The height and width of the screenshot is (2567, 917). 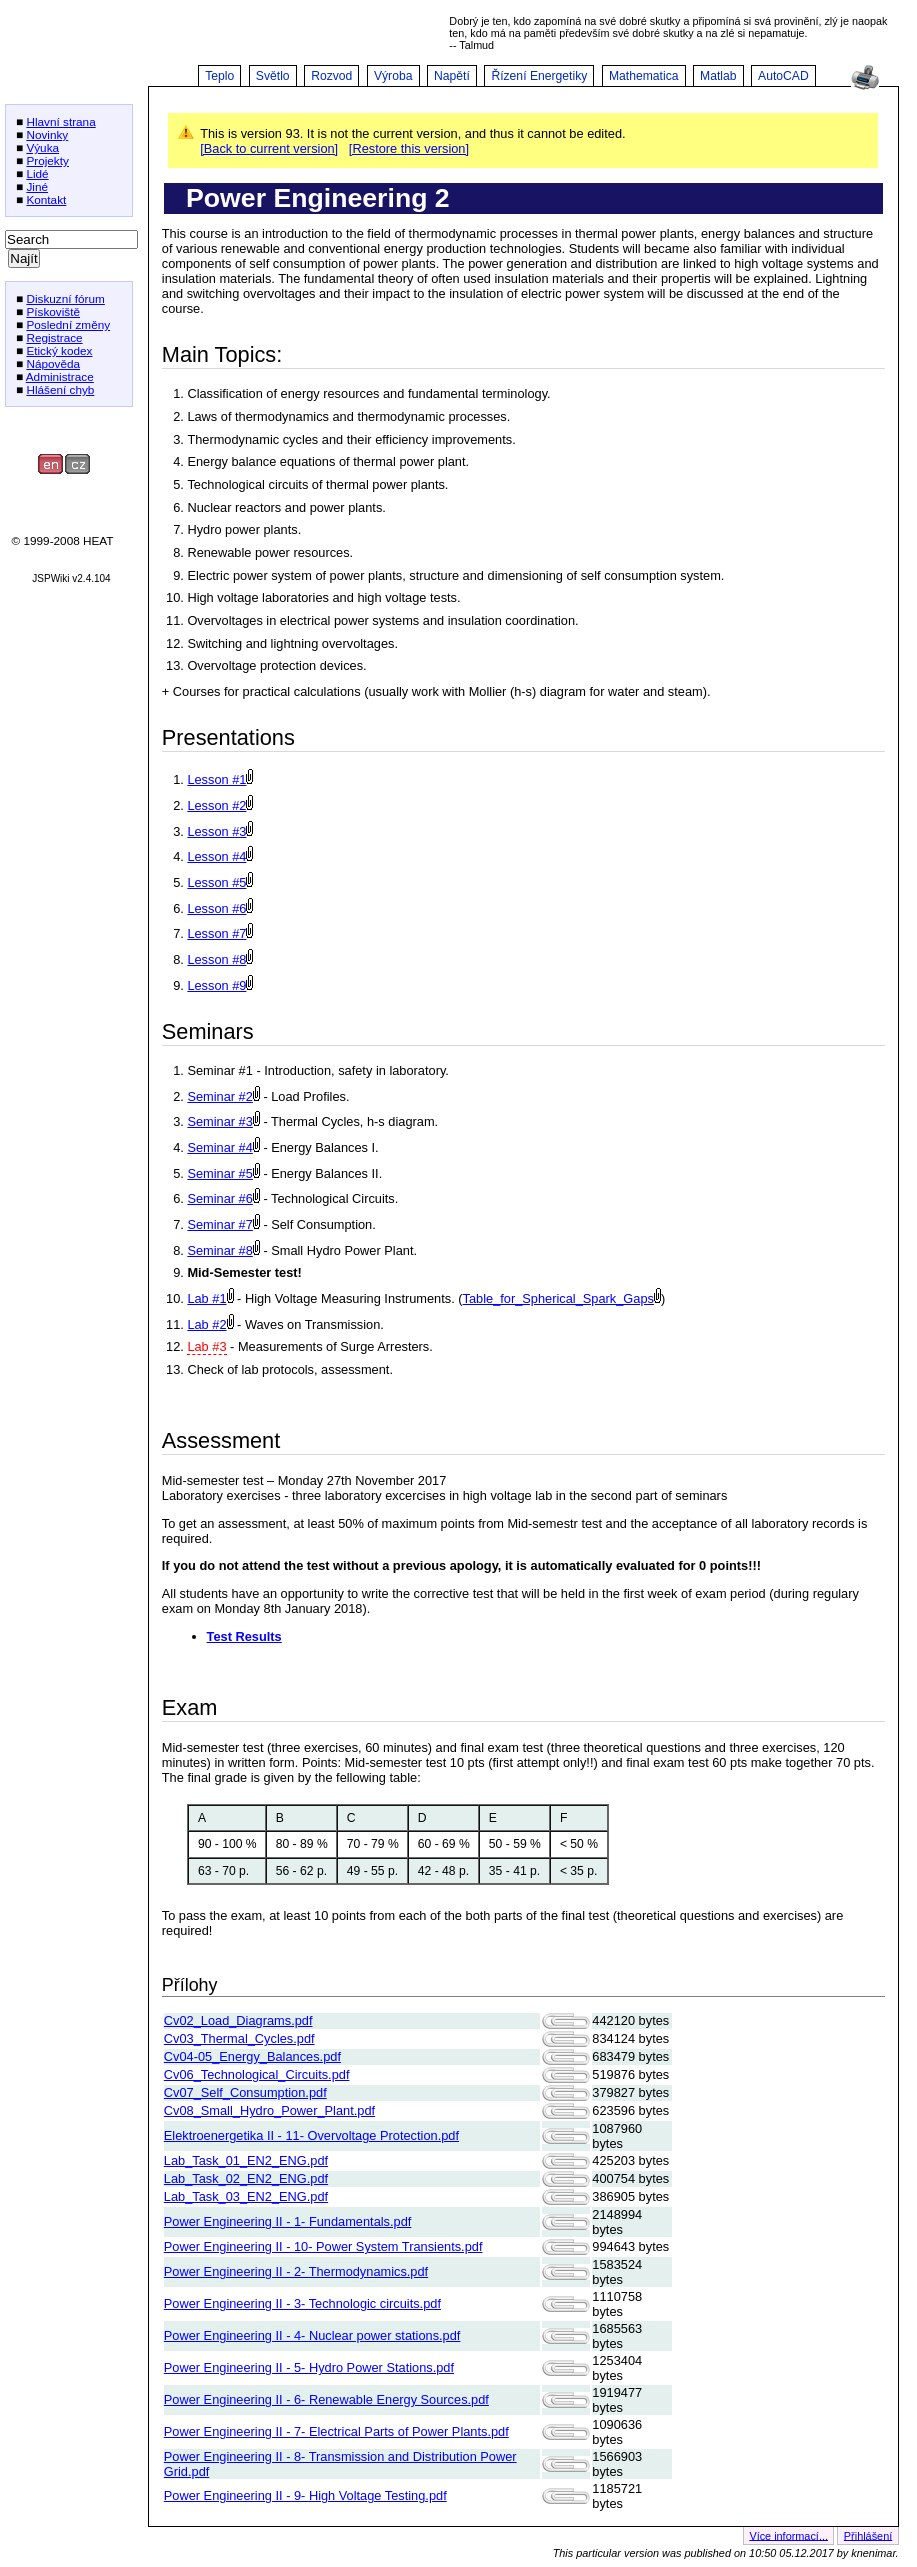 What do you see at coordinates (219, 1147) in the screenshot?
I see `Seminar #4` at bounding box center [219, 1147].